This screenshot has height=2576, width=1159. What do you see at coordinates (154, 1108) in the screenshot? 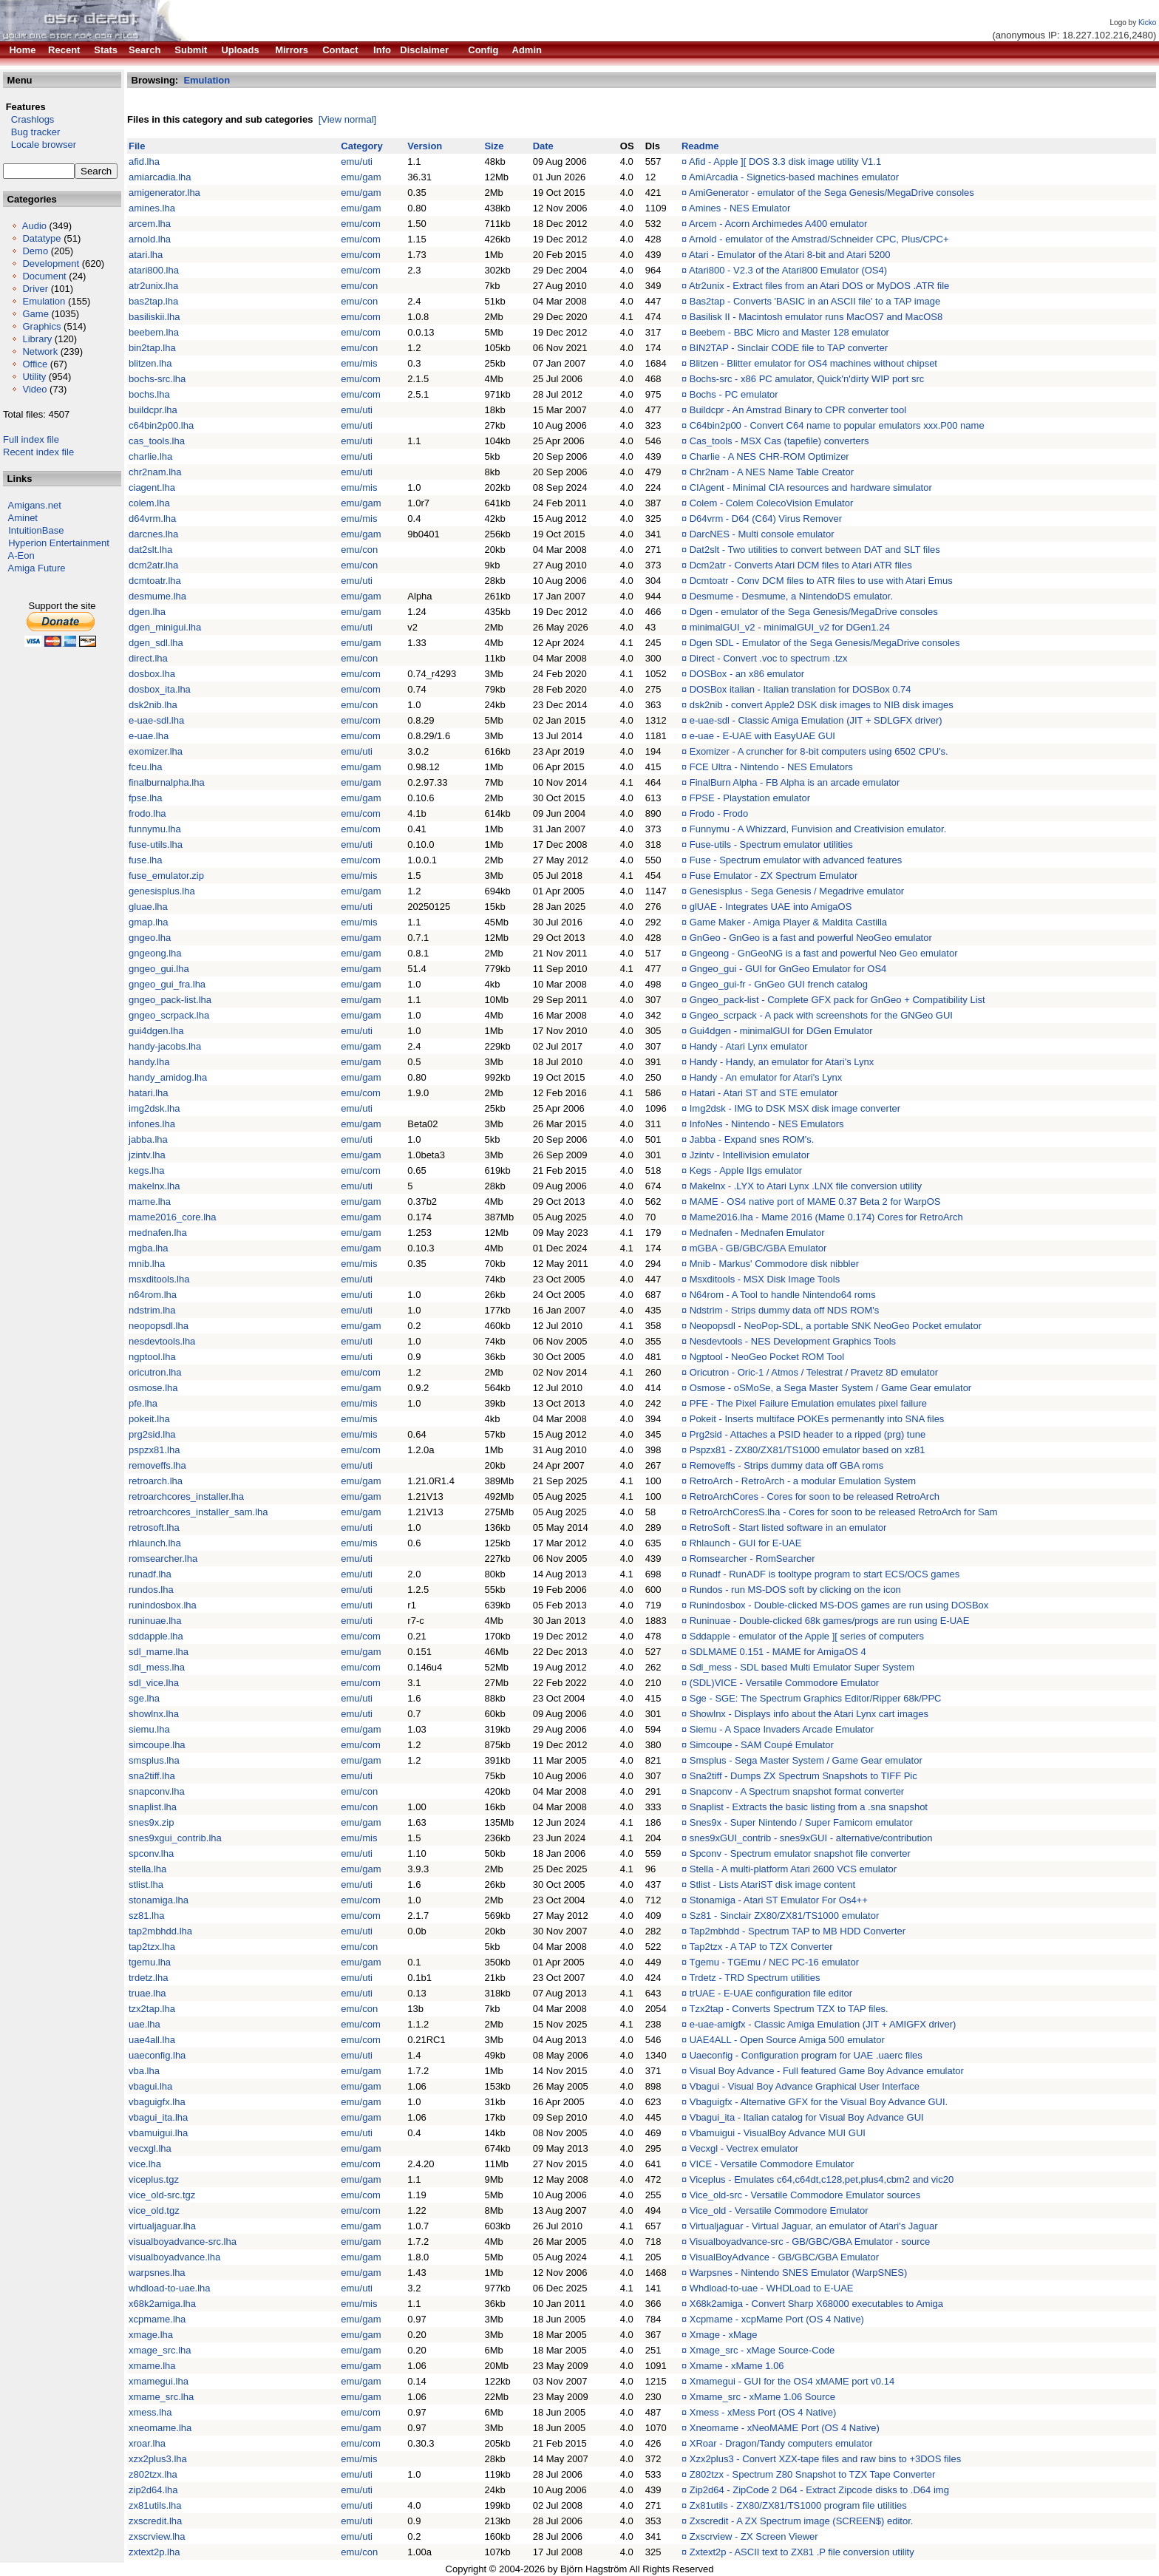
I see `img2dsk.lha` at bounding box center [154, 1108].